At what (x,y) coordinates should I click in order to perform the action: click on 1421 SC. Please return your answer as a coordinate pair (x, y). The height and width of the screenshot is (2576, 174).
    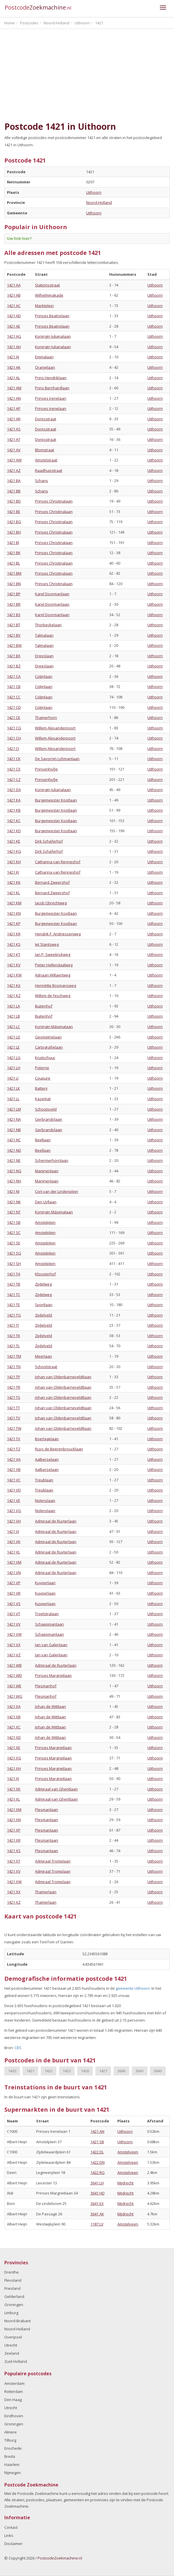
    Looking at the image, I should click on (14, 1232).